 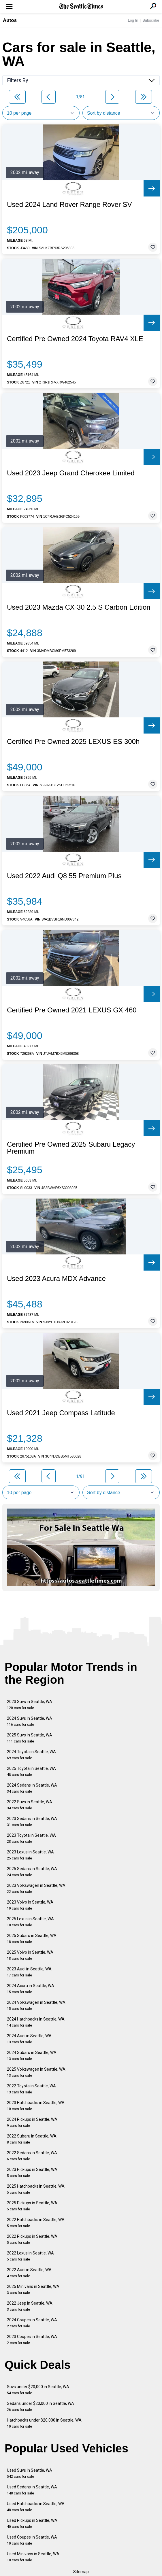 I want to click on 2024 Volkswagen in Seattle, WA, so click(x=36, y=2005).